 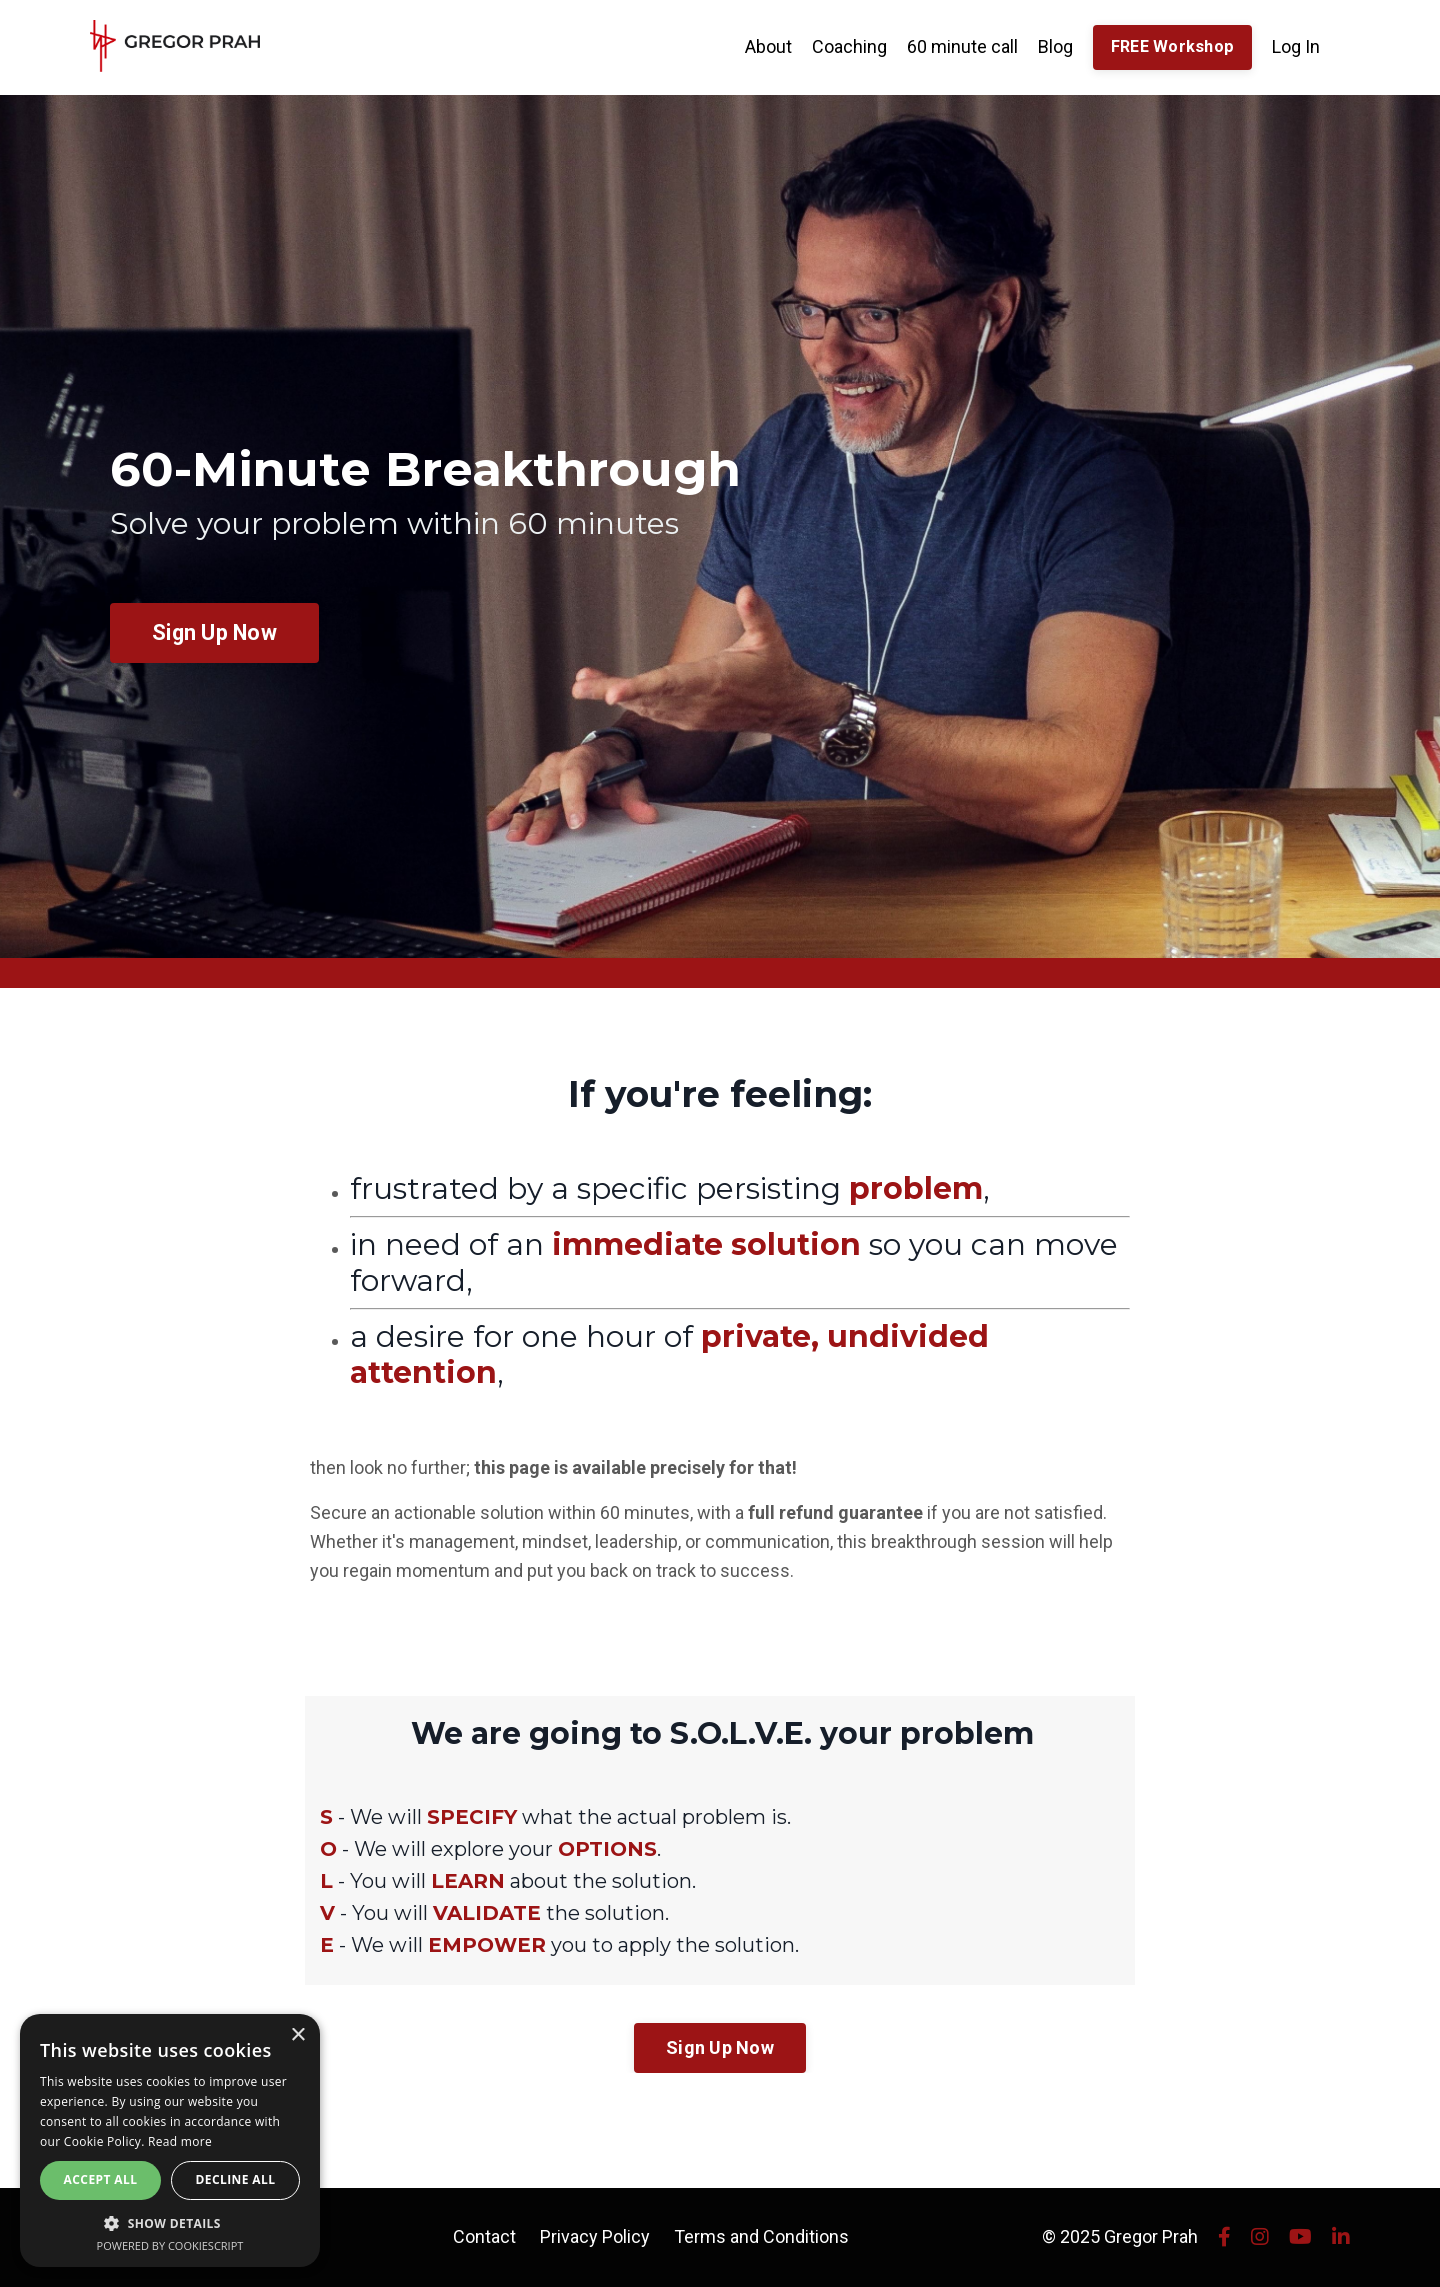 I want to click on Log In, so click(x=1296, y=46).